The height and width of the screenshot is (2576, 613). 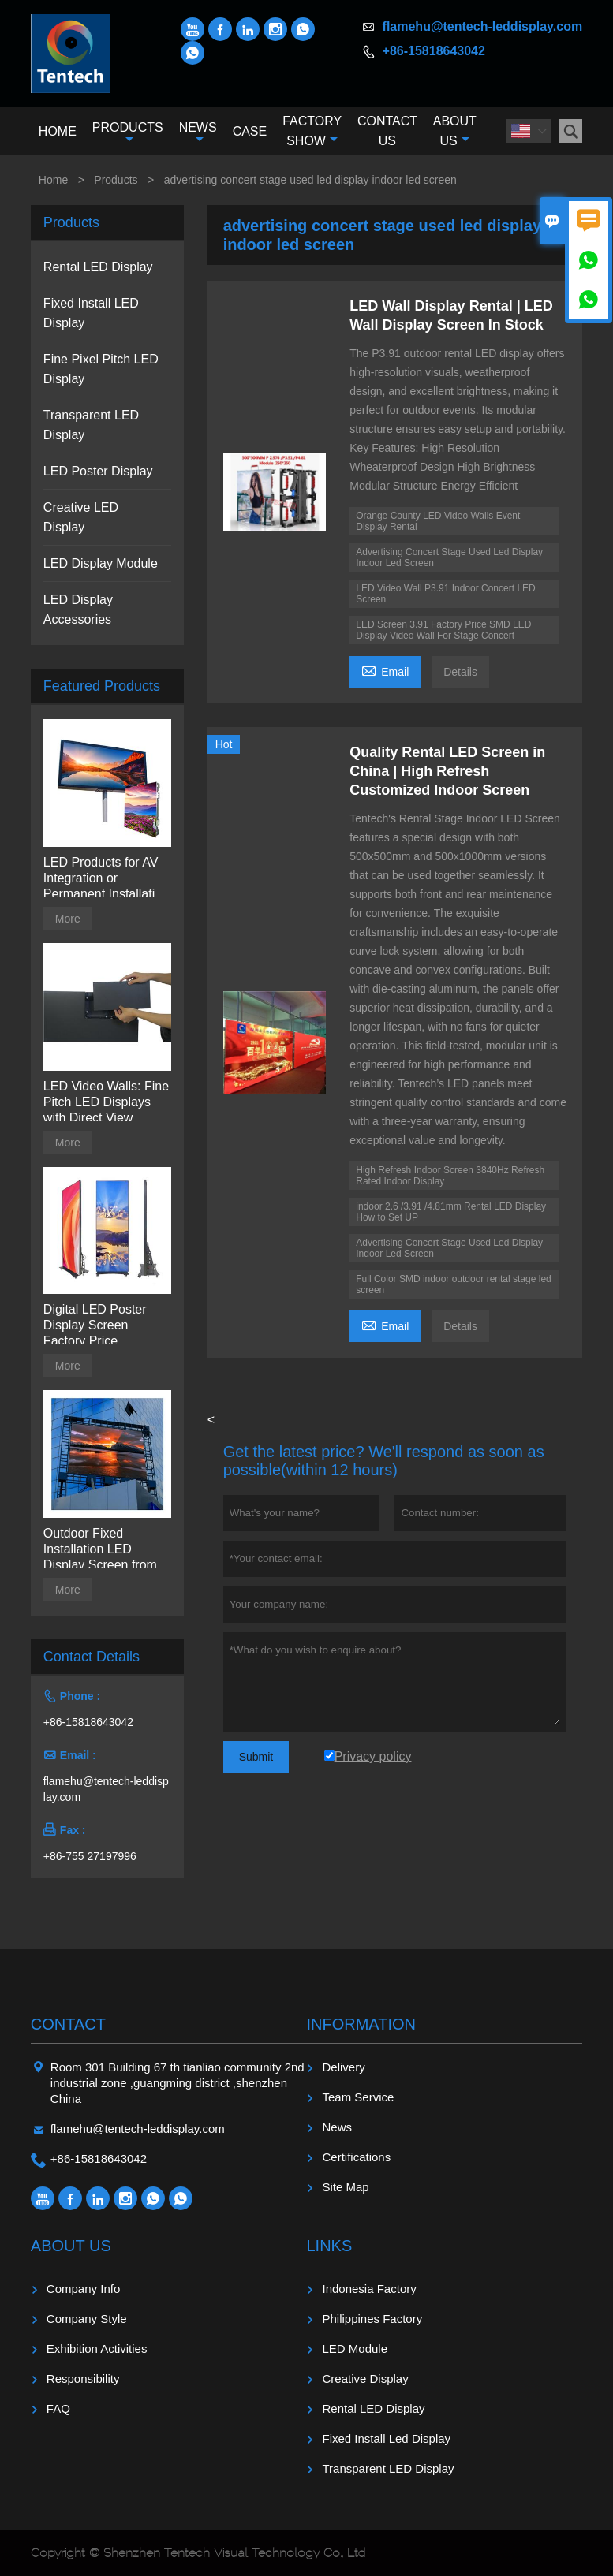 What do you see at coordinates (445, 594) in the screenshot?
I see `LED Video Wall P3.91 Indoor Concert LED Screen` at bounding box center [445, 594].